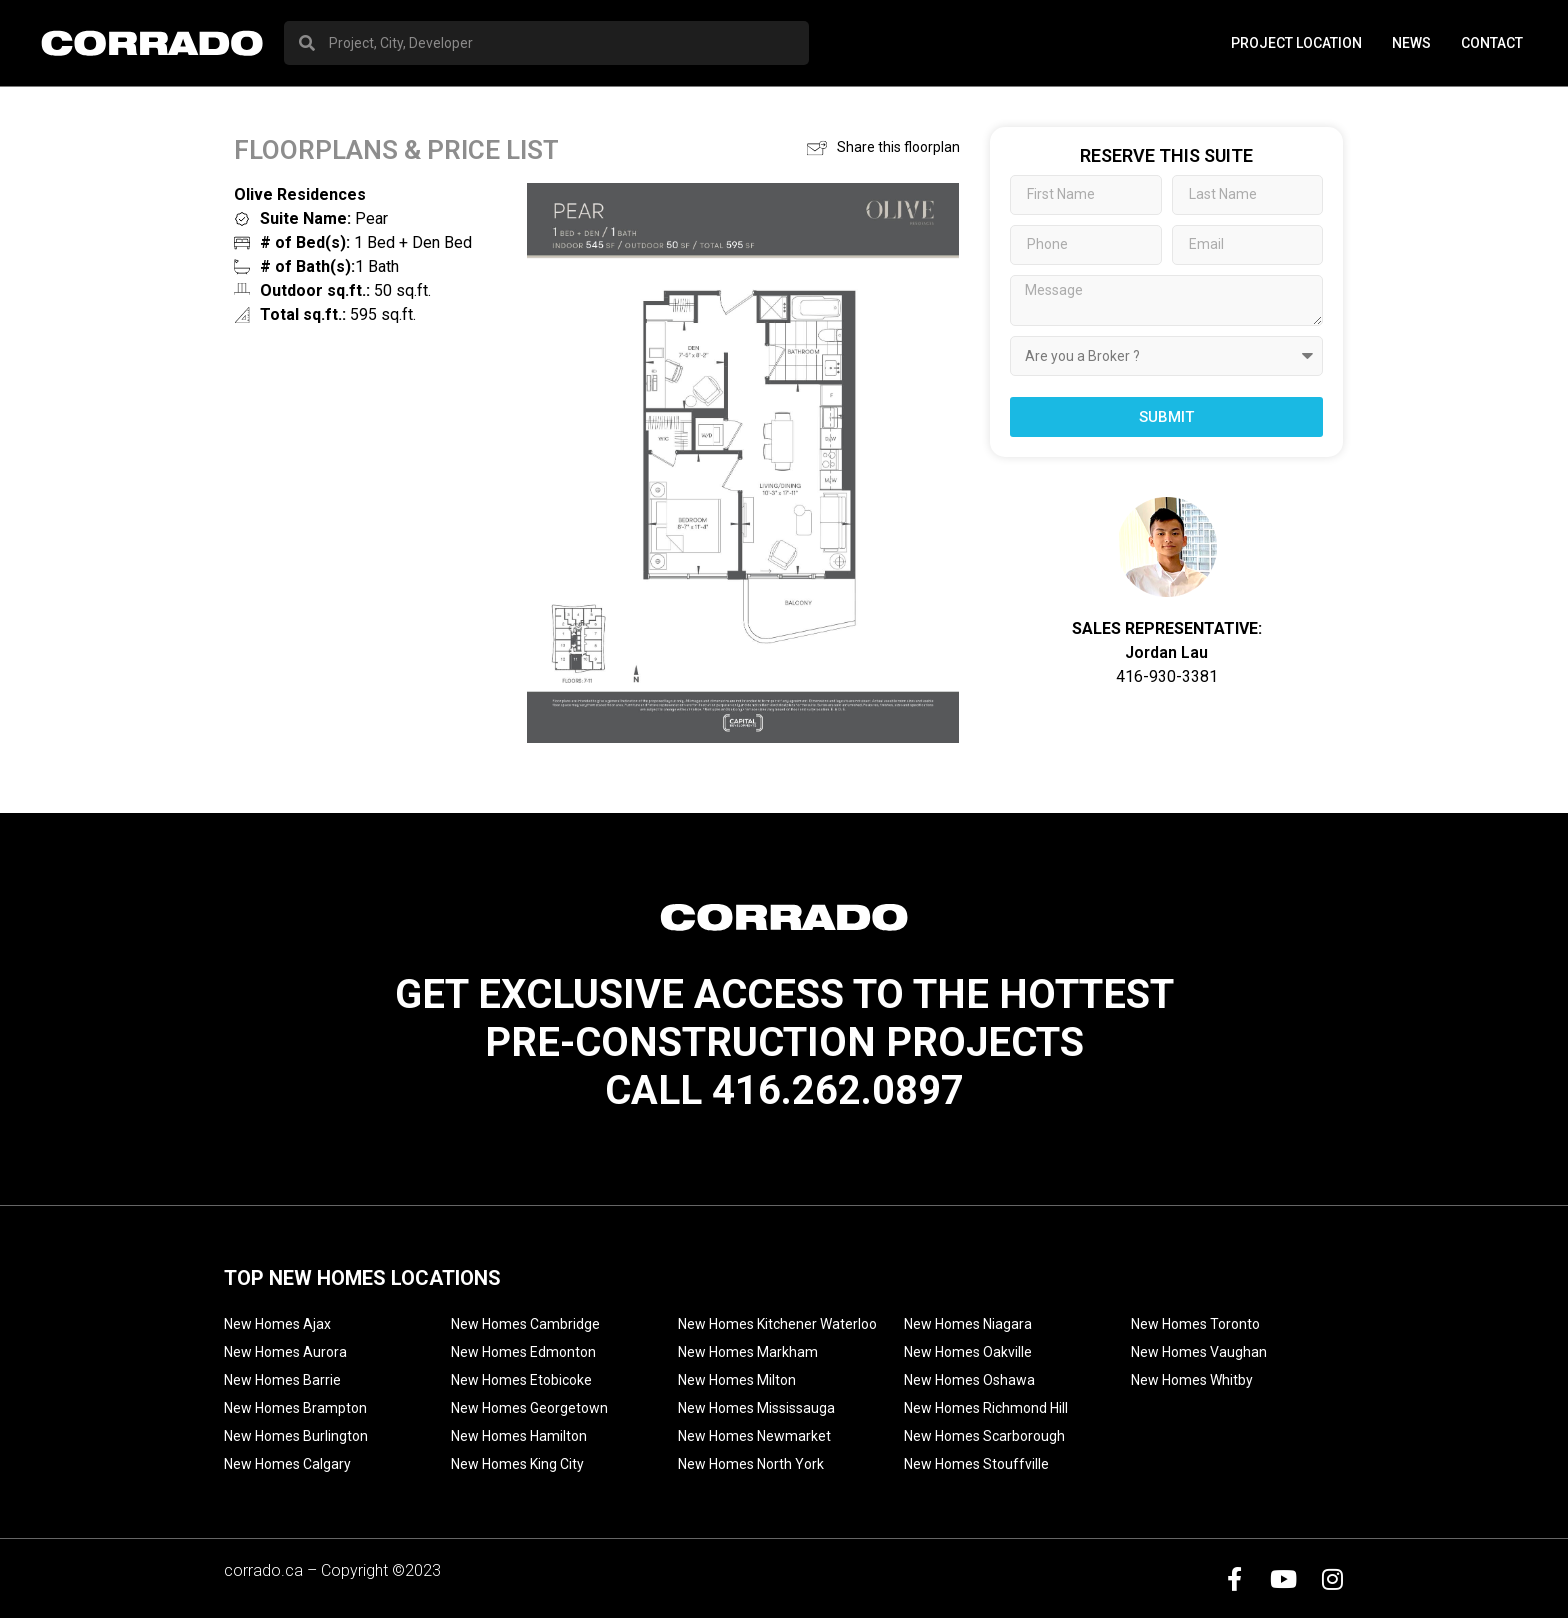 This screenshot has height=1618, width=1568. I want to click on New Homes Oshawa, so click(969, 1380).